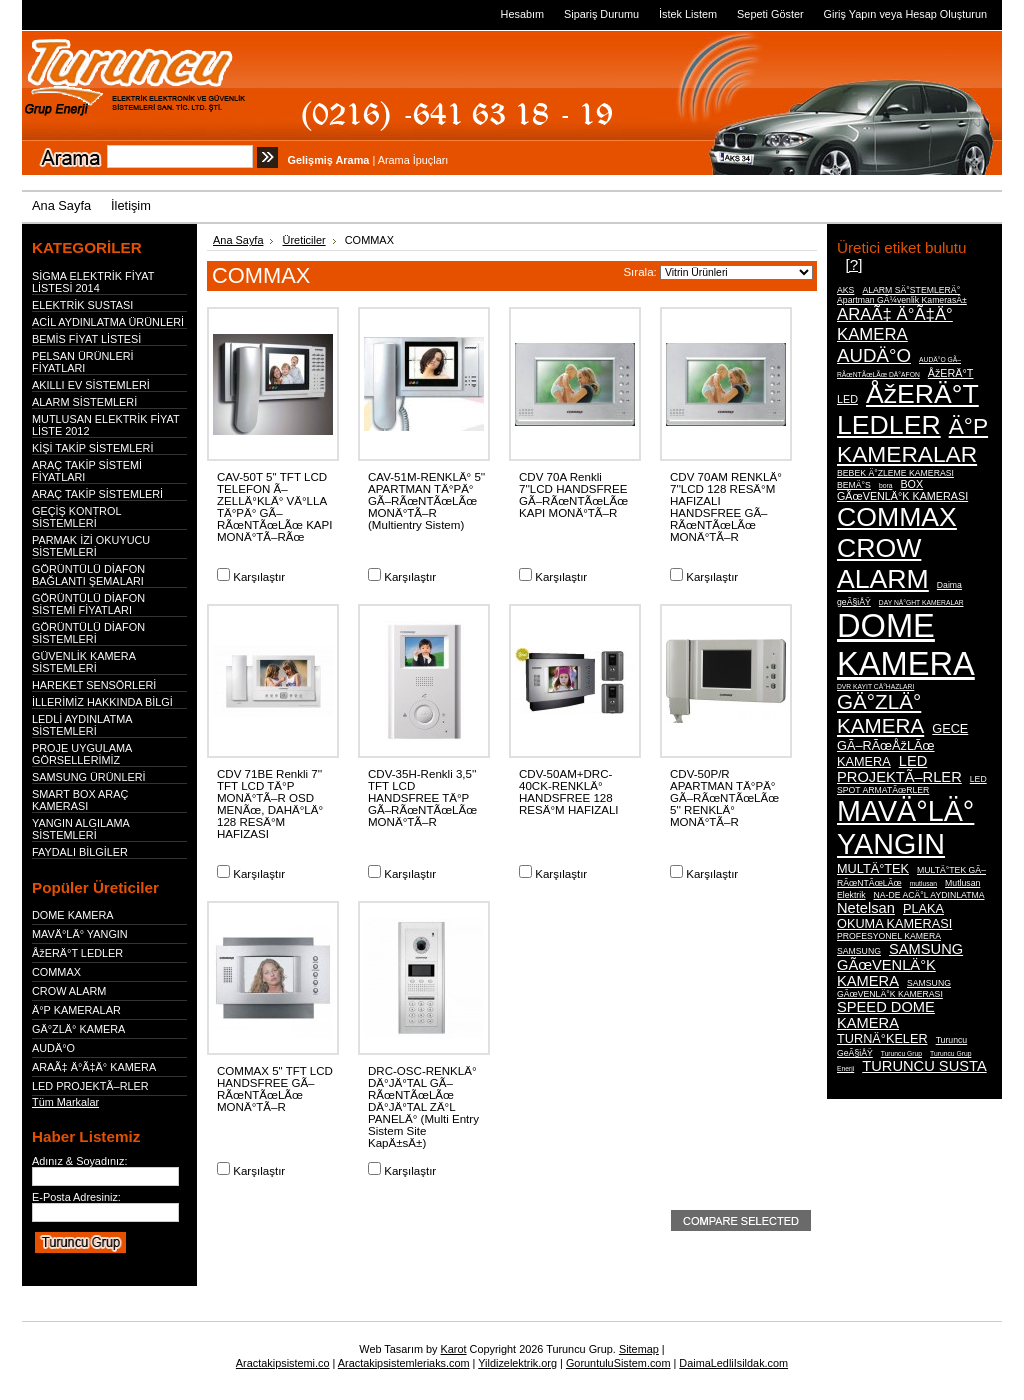  I want to click on DOME KAMERA, so click(73, 915).